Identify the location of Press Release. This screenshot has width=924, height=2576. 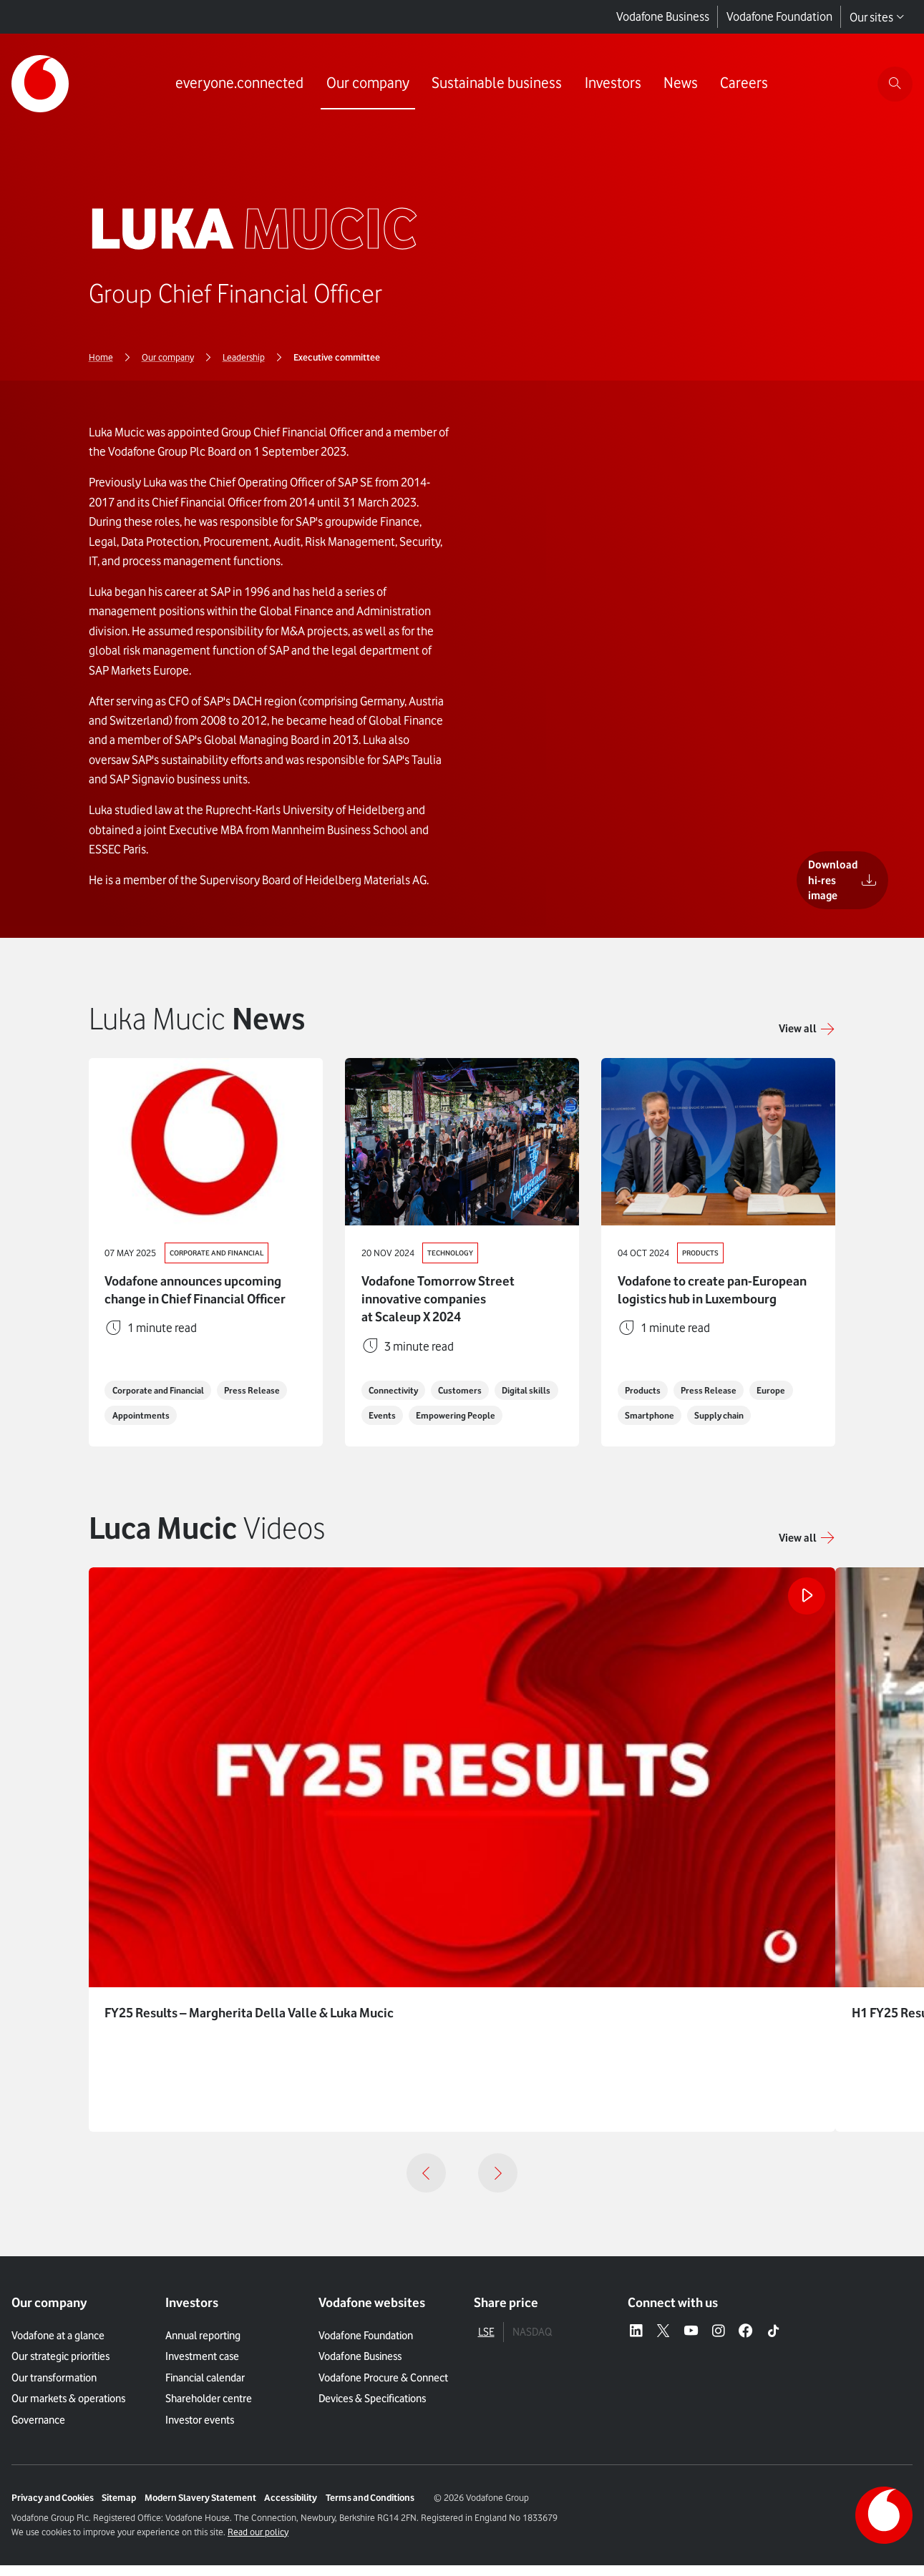
(262, 1400).